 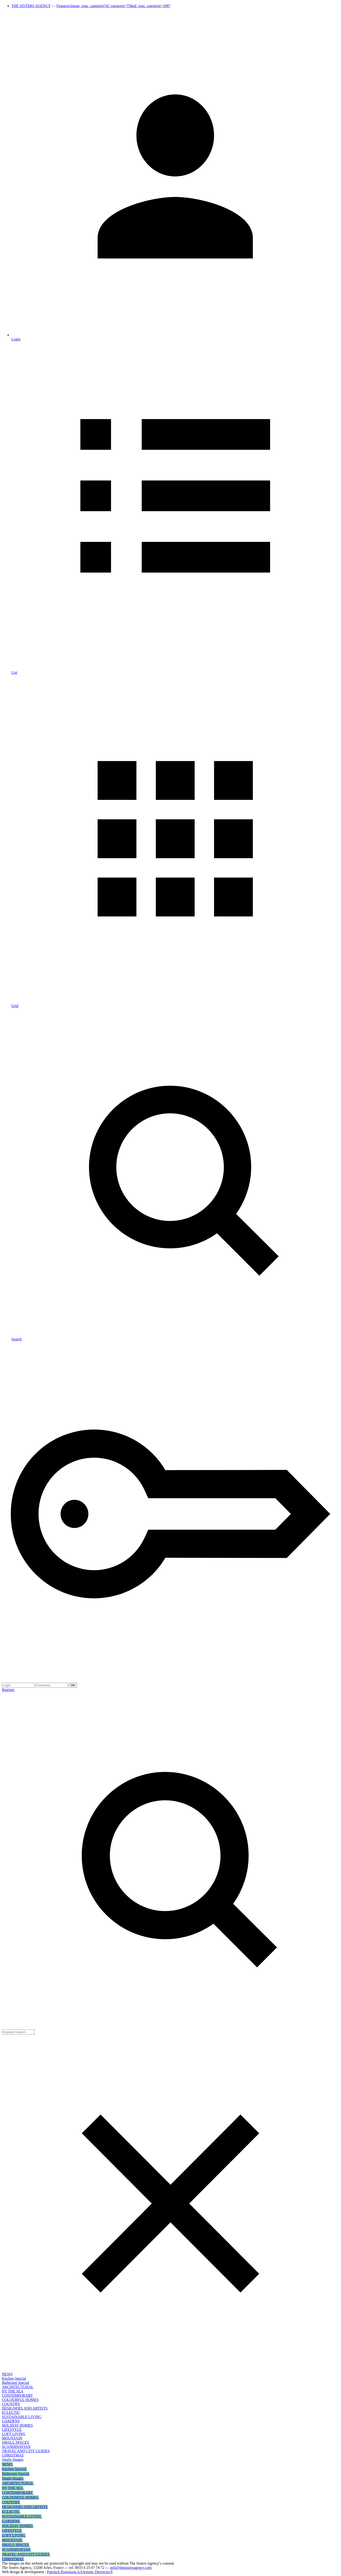 What do you see at coordinates (12, 2430) in the screenshot?
I see `LIFESTYLE` at bounding box center [12, 2430].